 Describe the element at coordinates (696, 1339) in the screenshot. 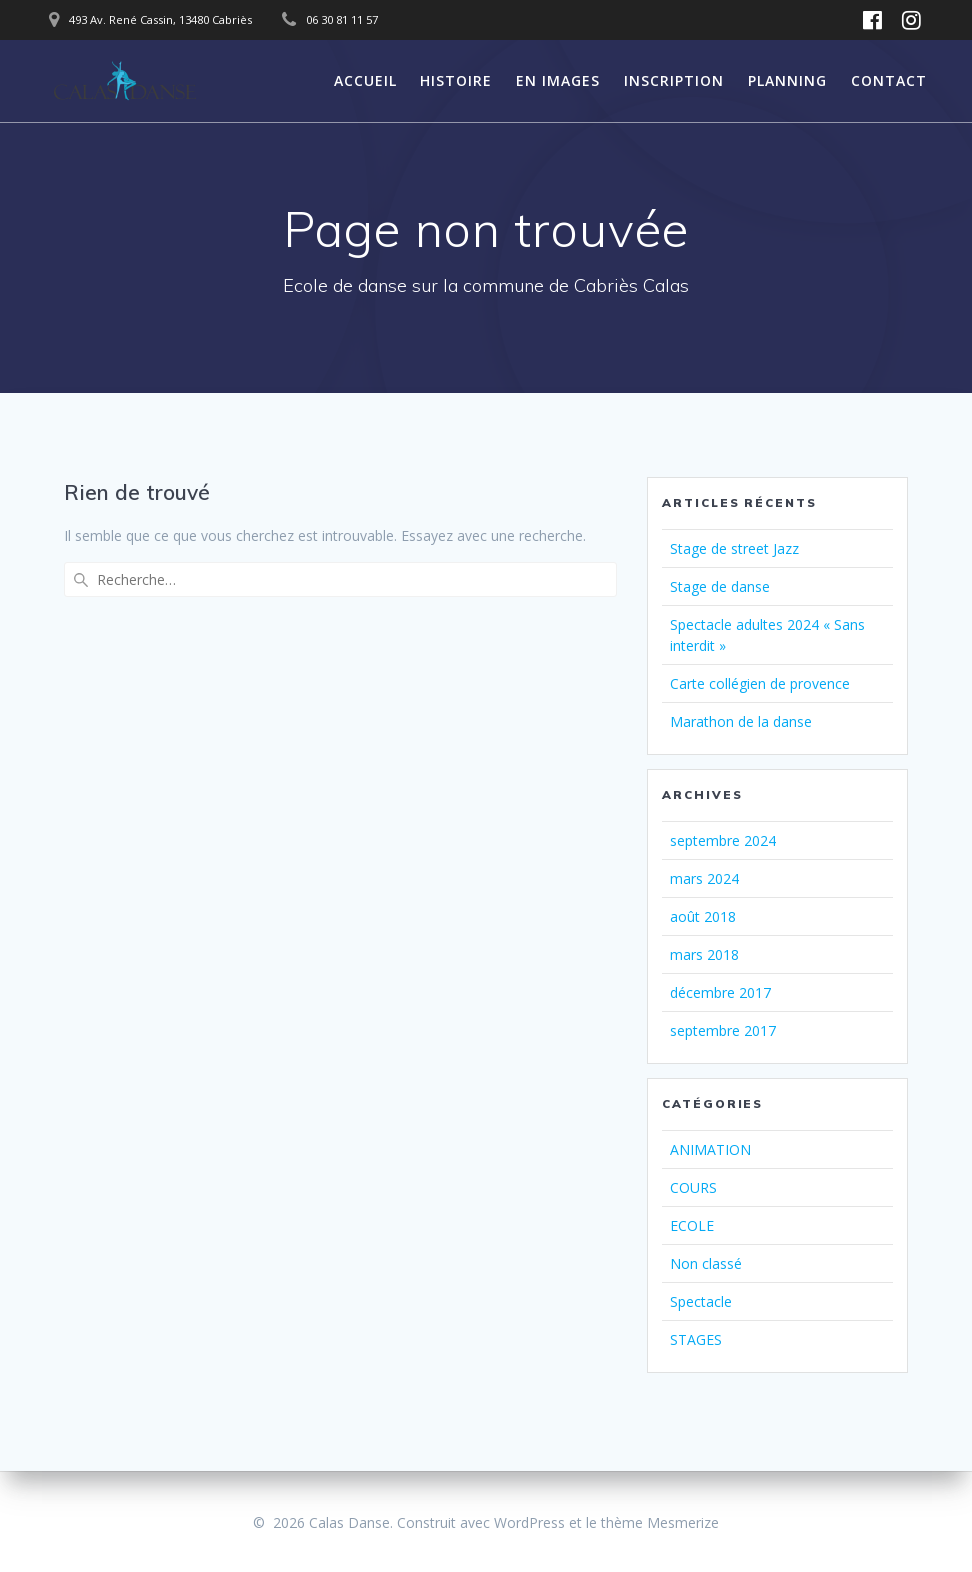

I see `STAGES` at that location.